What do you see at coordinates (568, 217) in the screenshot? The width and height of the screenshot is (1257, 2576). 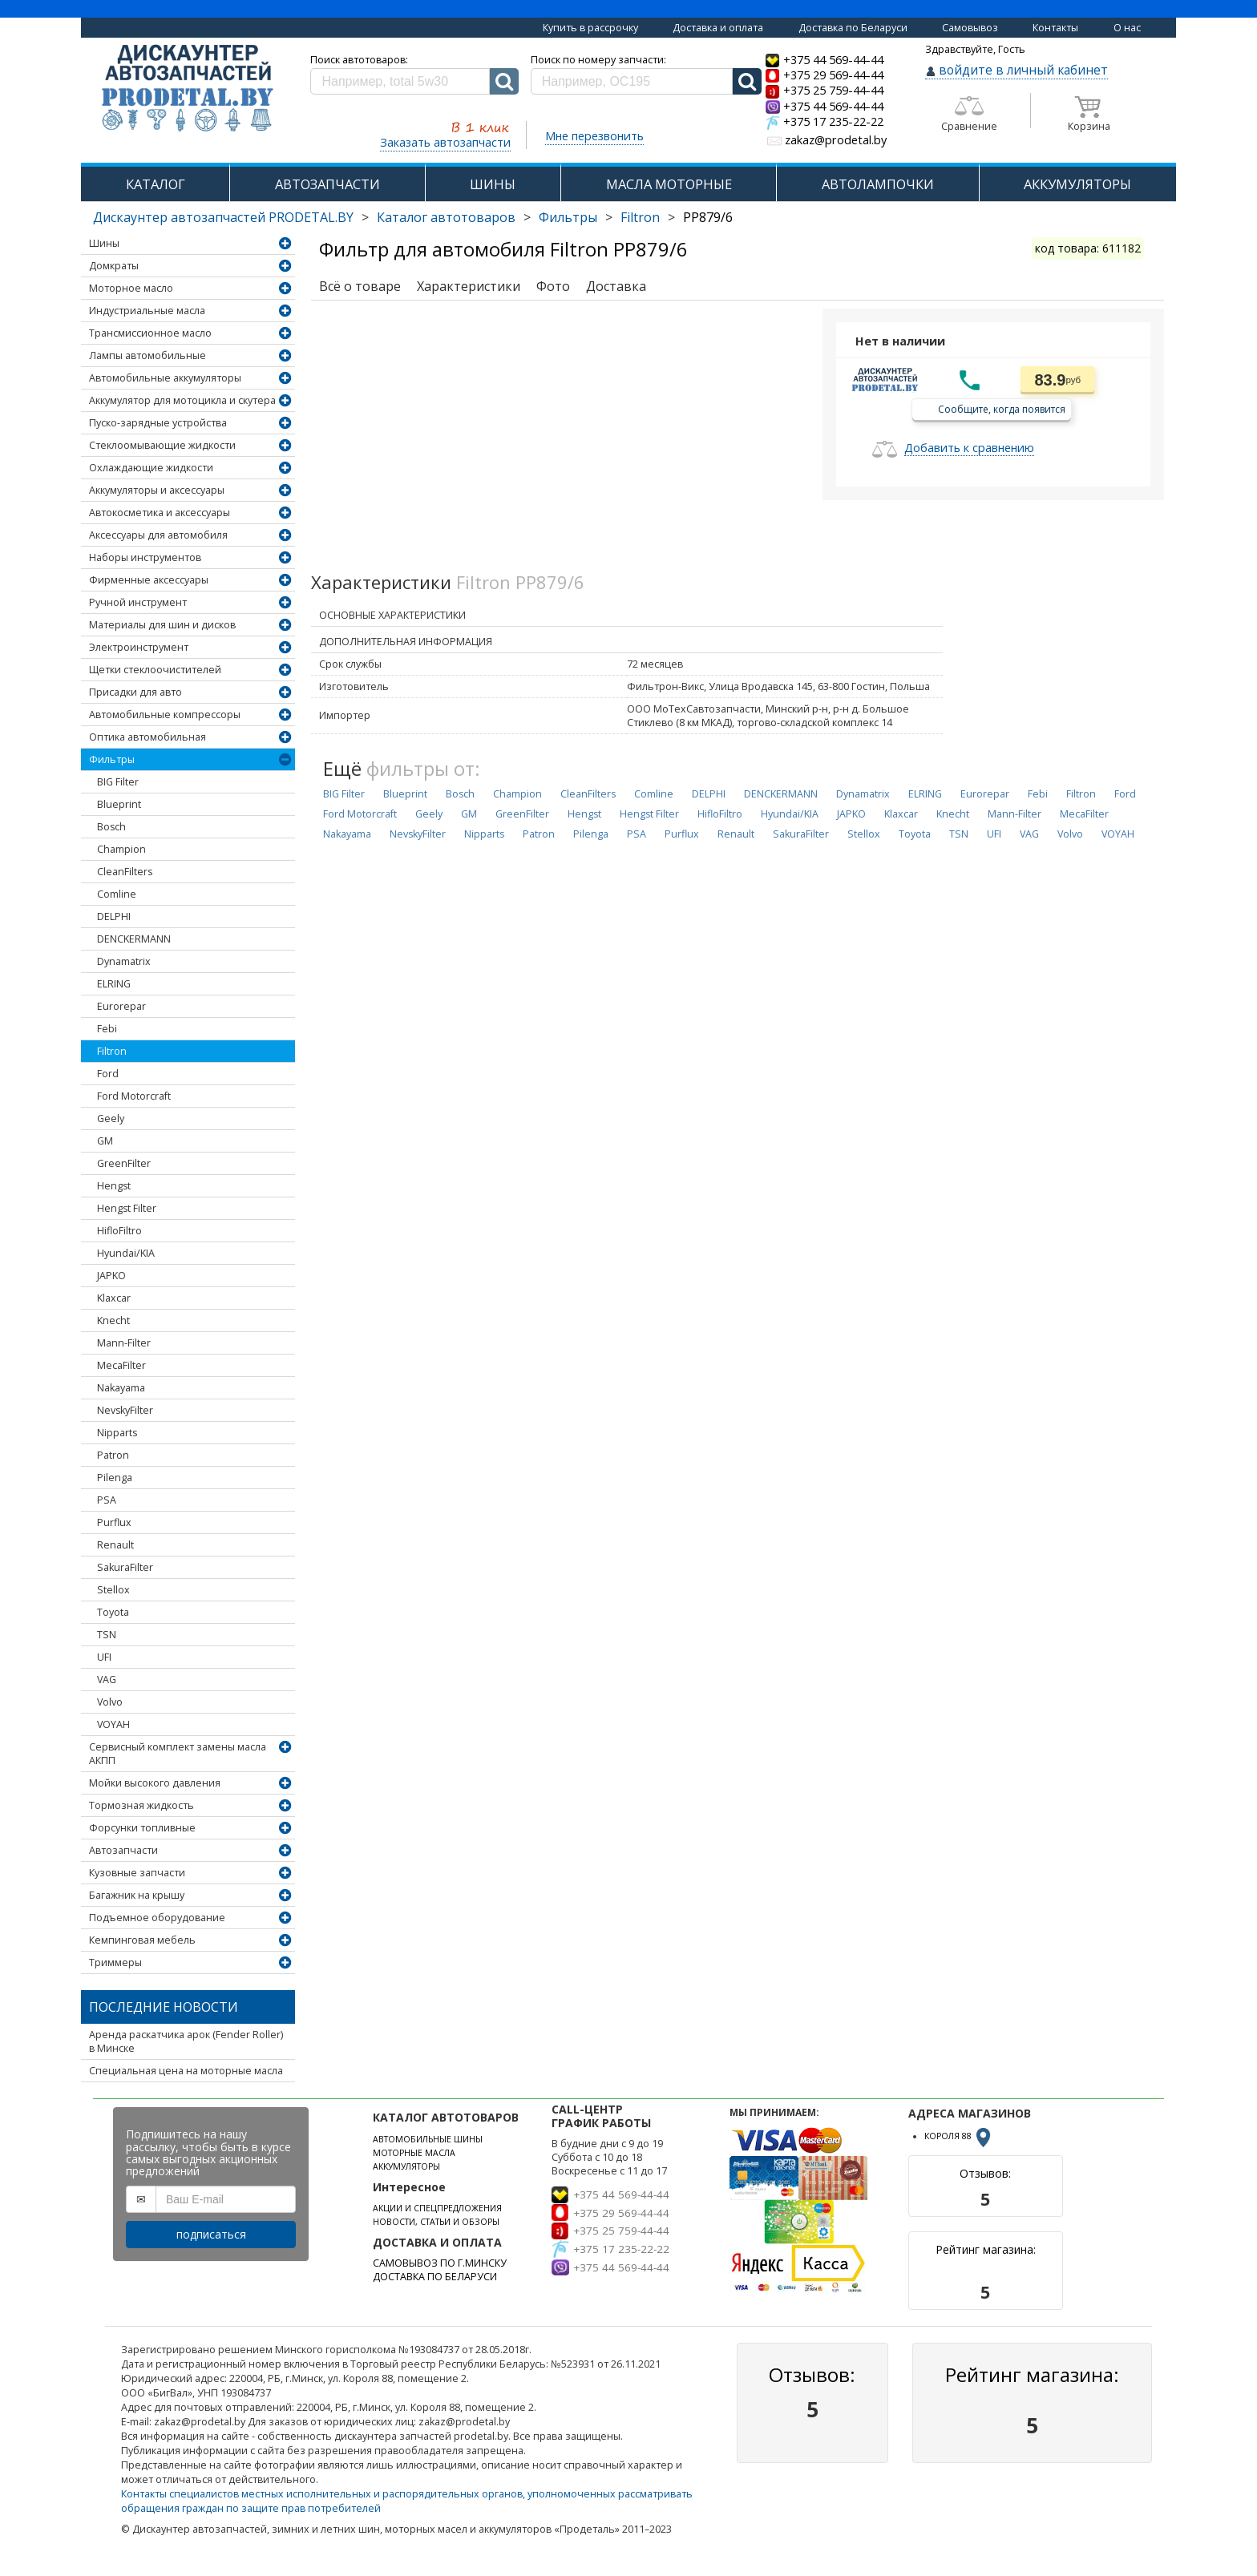 I see `Фильтры` at bounding box center [568, 217].